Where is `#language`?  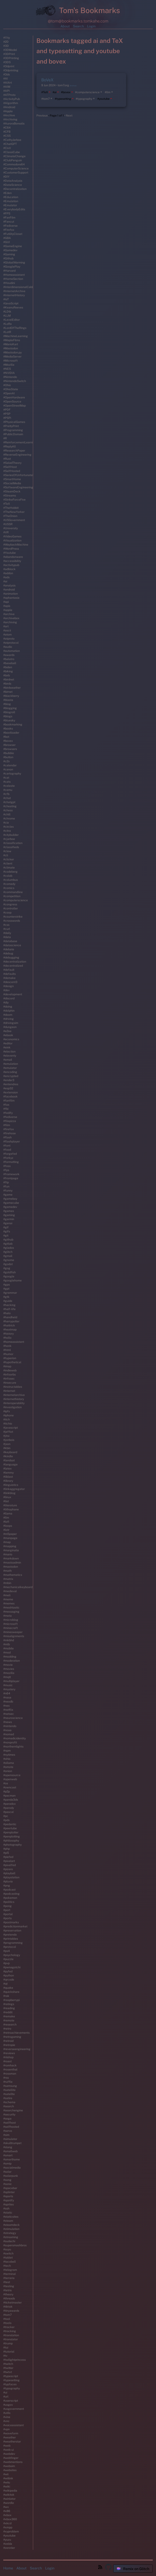
#language is located at coordinates (10, 1464).